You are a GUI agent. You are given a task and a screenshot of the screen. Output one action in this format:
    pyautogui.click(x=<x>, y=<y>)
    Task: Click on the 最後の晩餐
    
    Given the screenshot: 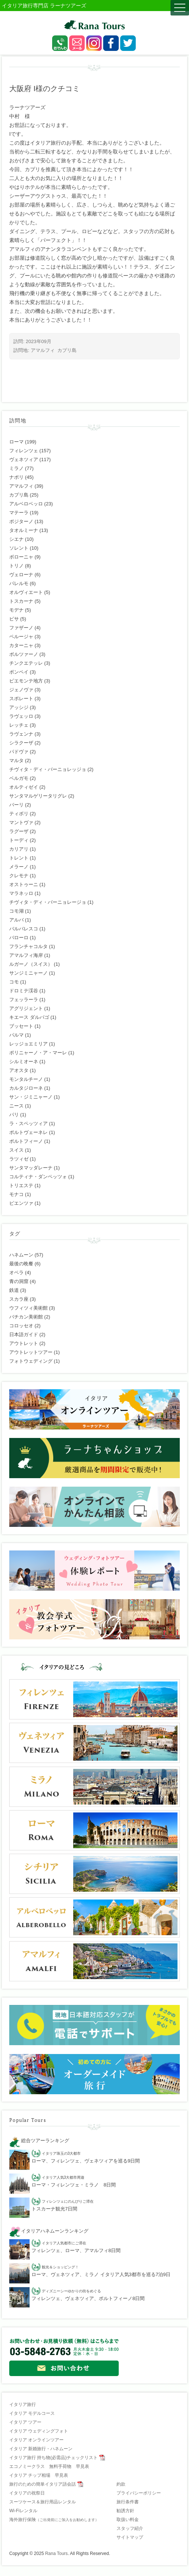 What is the action you would take?
    pyautogui.click(x=21, y=1263)
    